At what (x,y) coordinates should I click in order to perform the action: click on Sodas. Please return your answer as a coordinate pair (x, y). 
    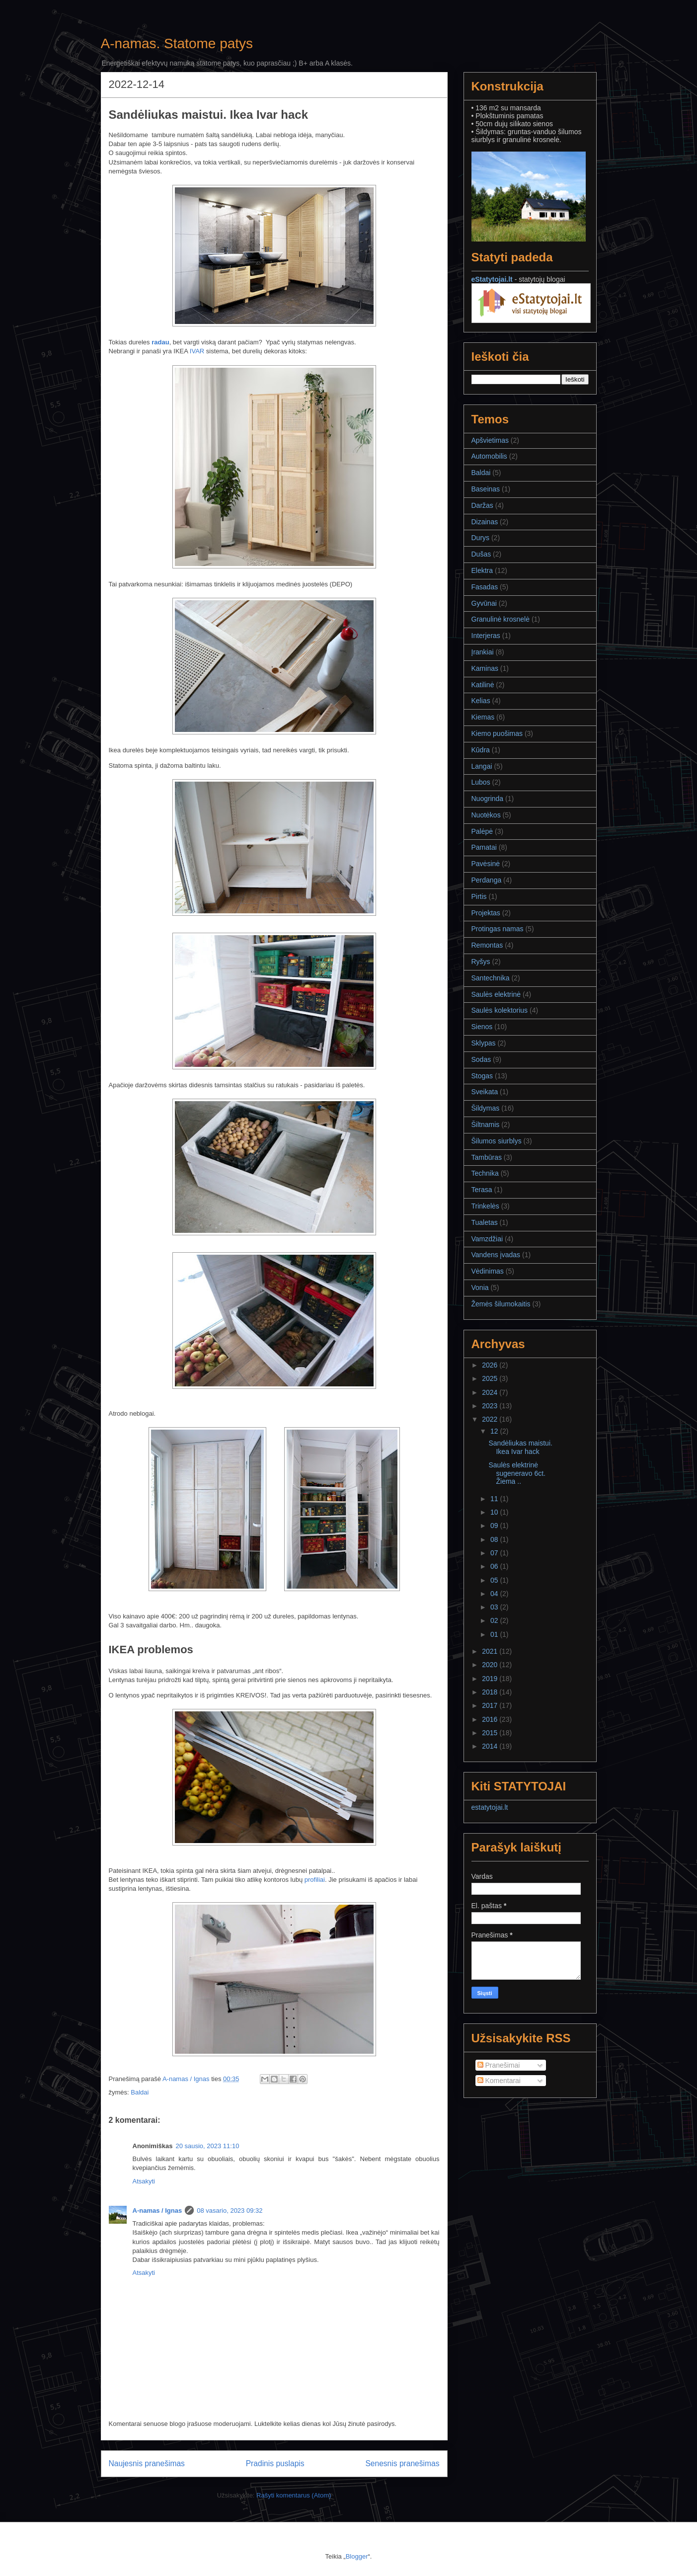
    Looking at the image, I should click on (481, 1059).